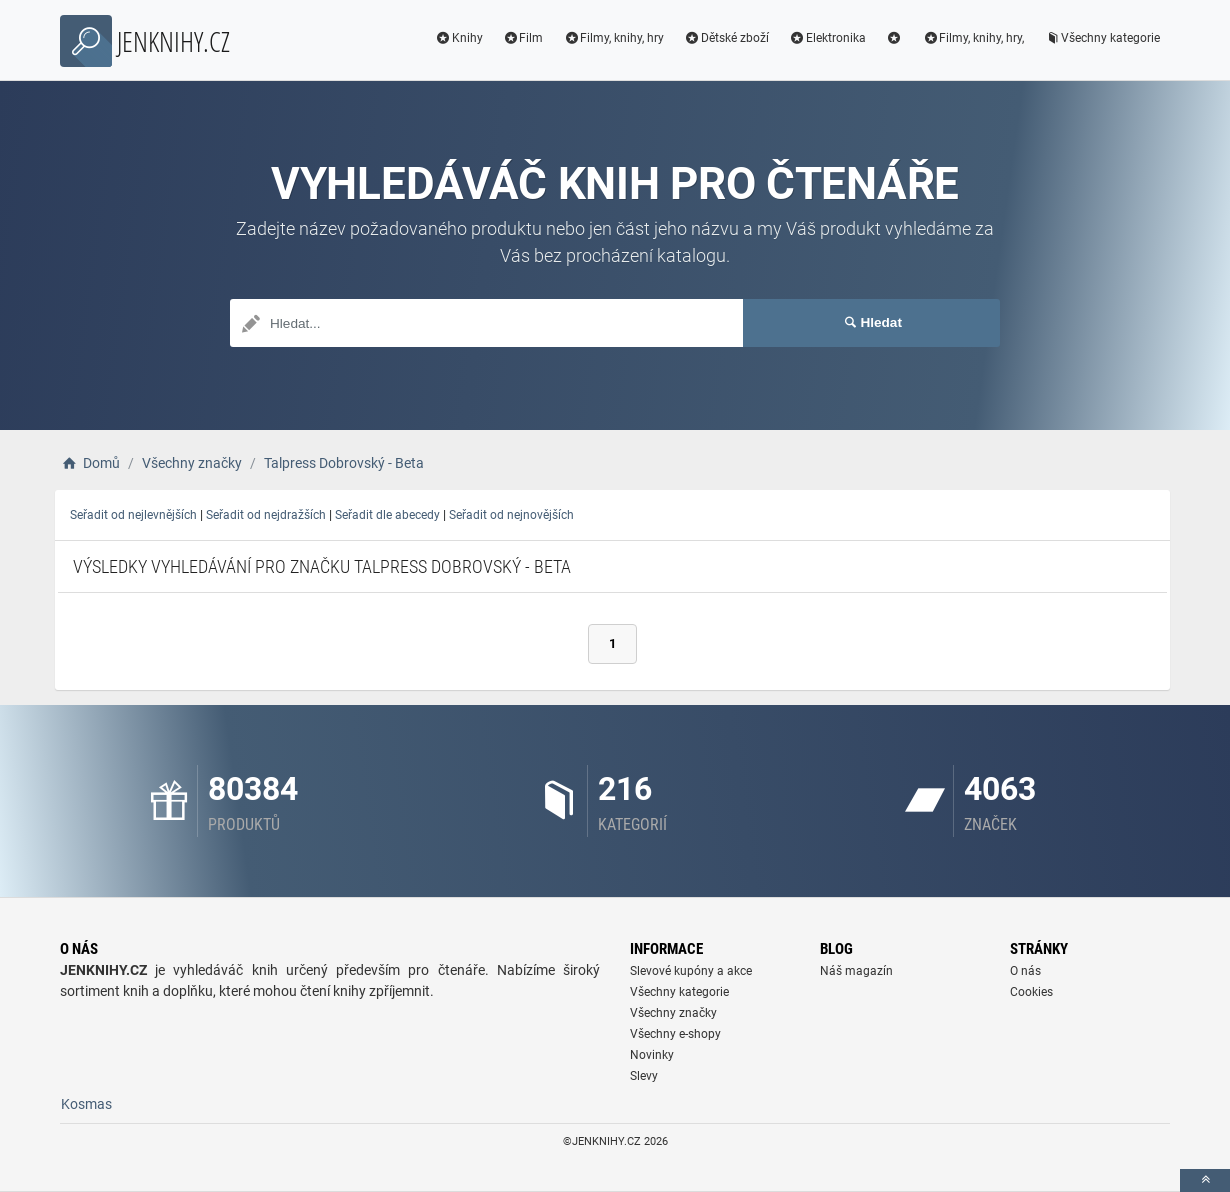 The height and width of the screenshot is (1192, 1230). Describe the element at coordinates (266, 515) in the screenshot. I see `Seřadit od nejdražších` at that location.